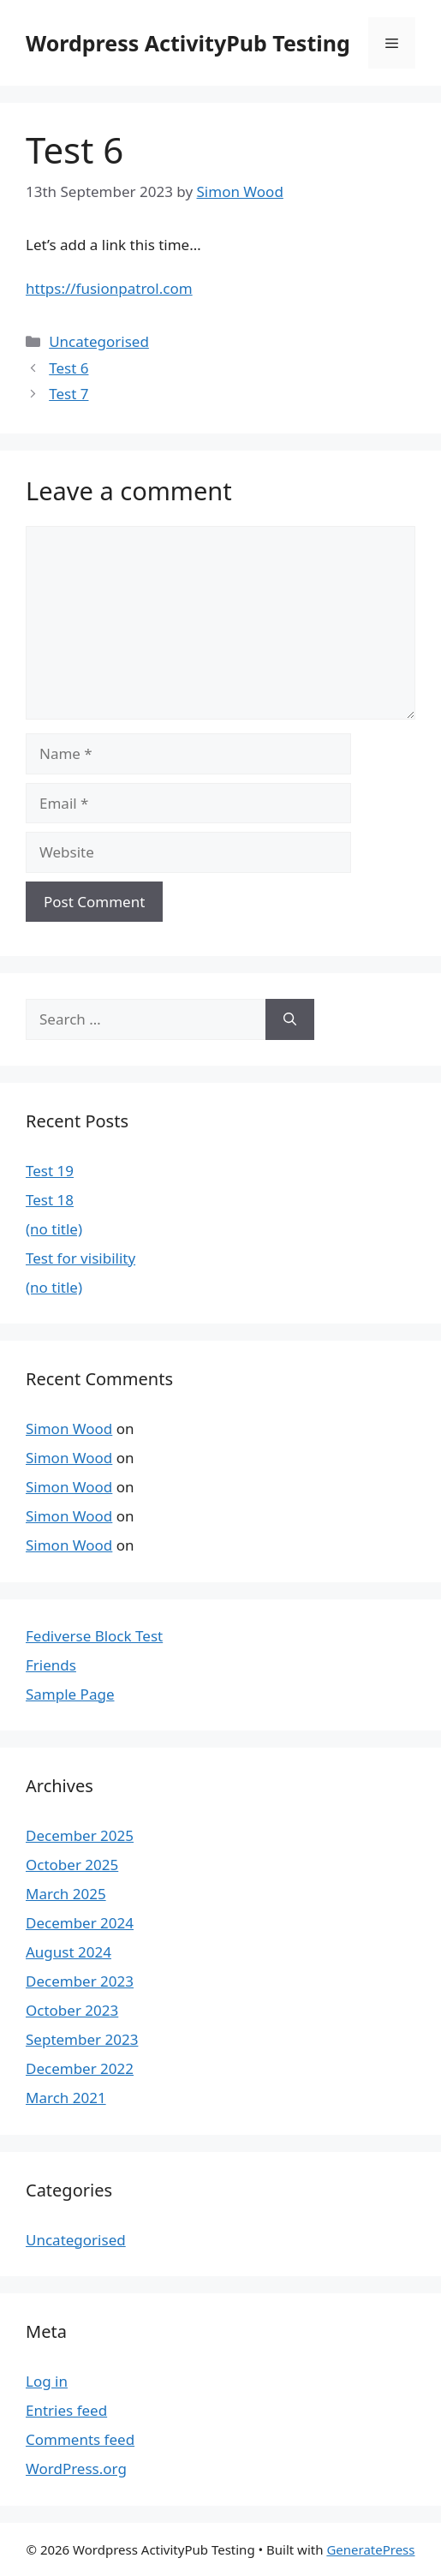 The image size is (441, 2576). Describe the element at coordinates (66, 1894) in the screenshot. I see `March 2025` at that location.